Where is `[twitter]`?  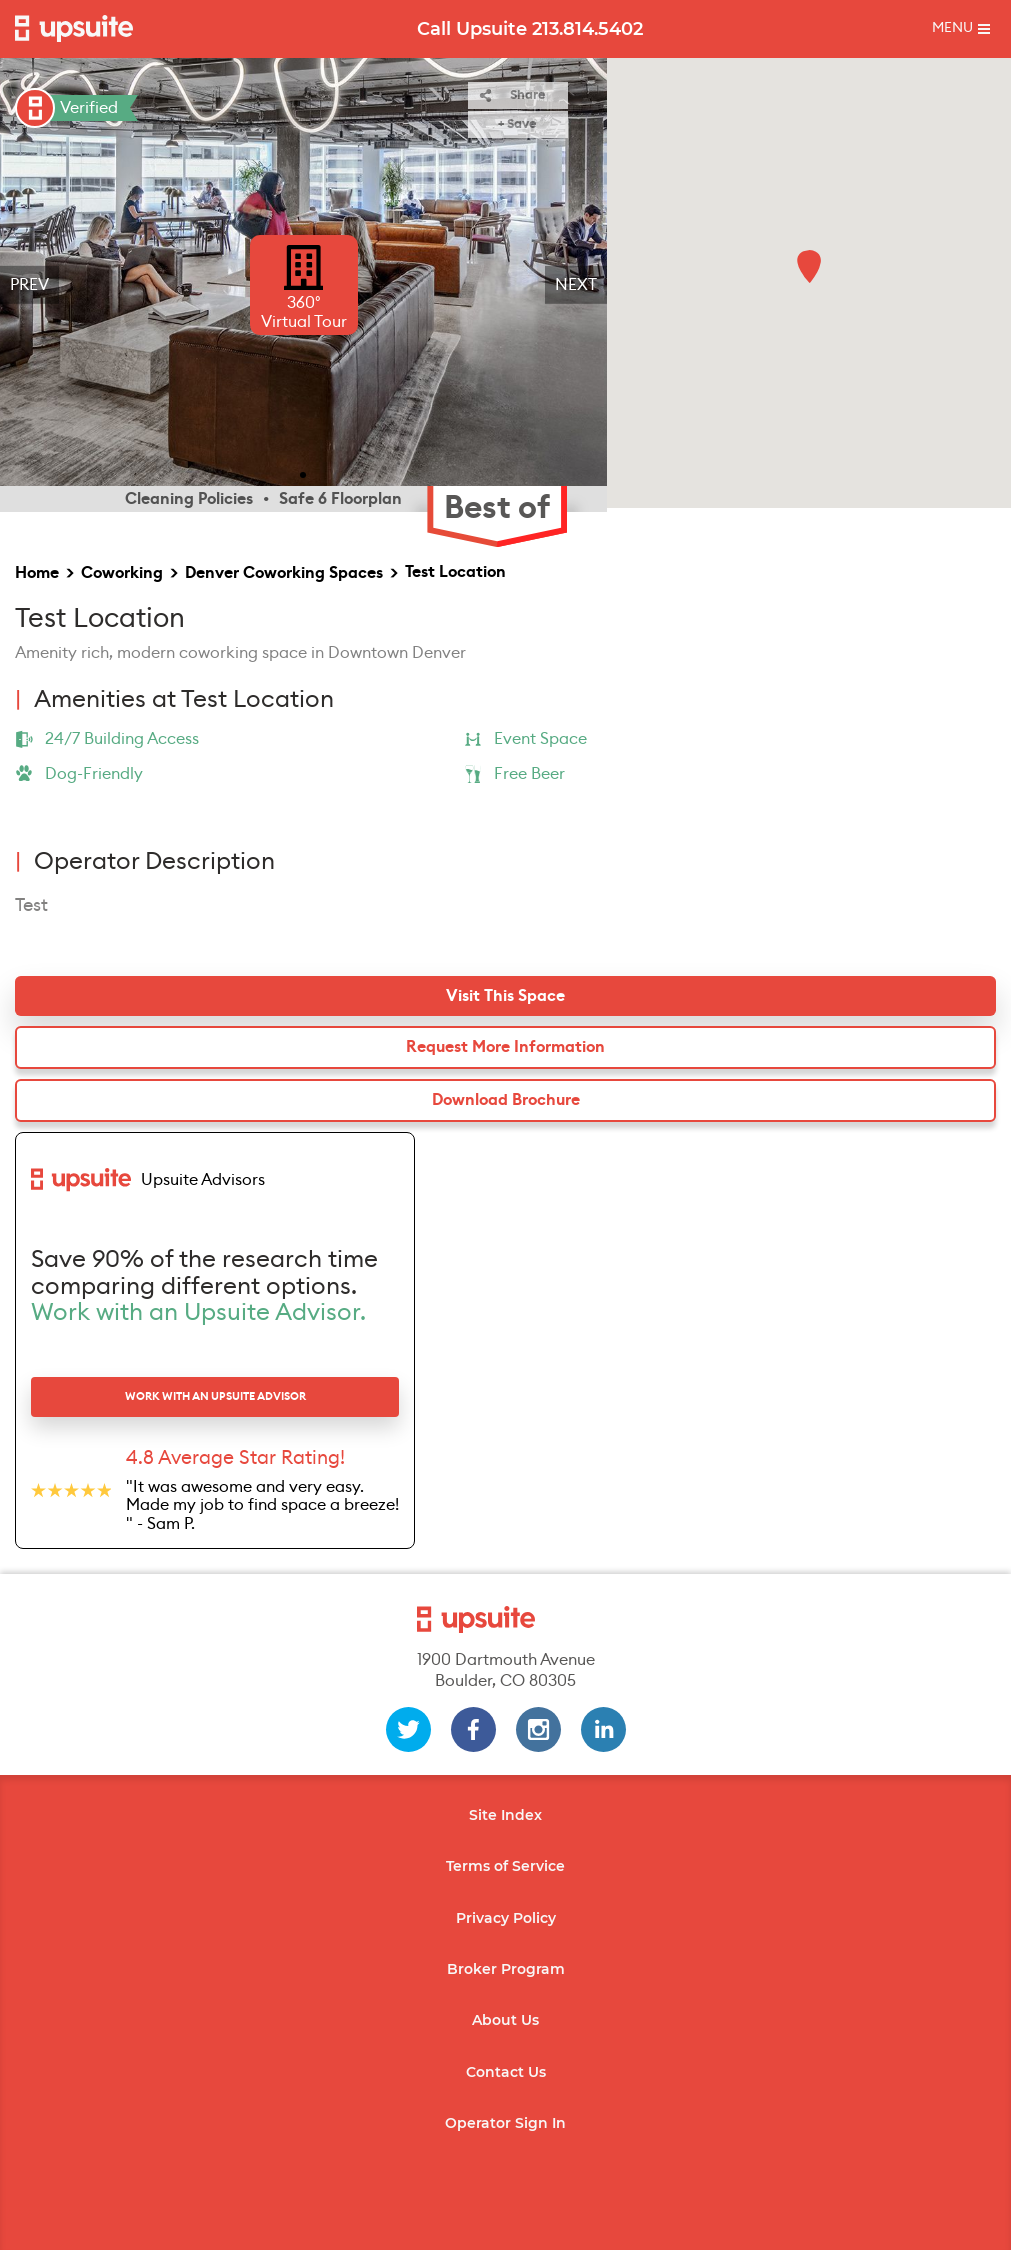
[twitter] is located at coordinates (408, 1729).